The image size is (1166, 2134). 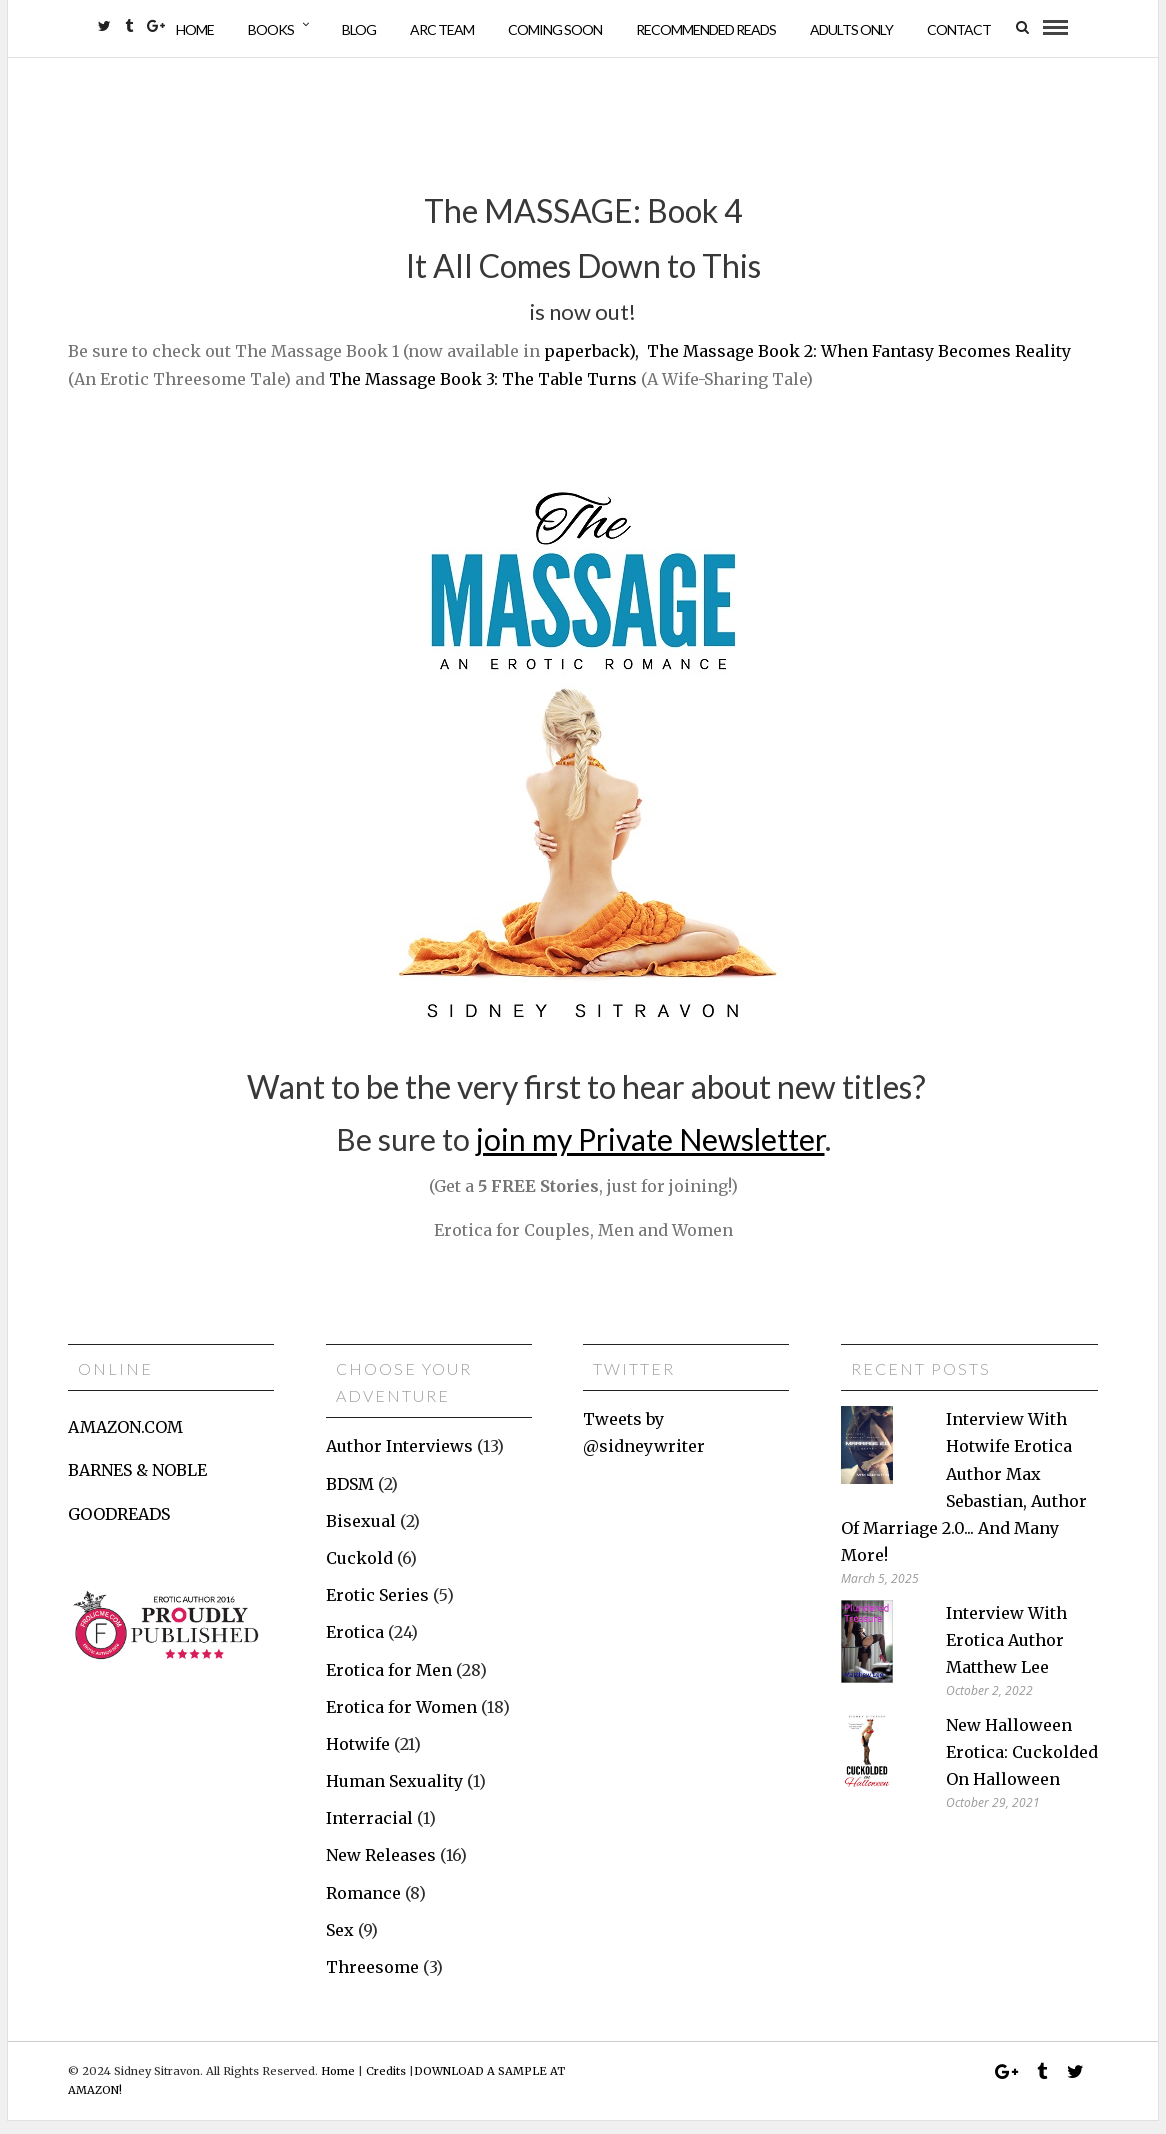 What do you see at coordinates (137, 1484) in the screenshot?
I see `BARNES & NOBLE` at bounding box center [137, 1484].